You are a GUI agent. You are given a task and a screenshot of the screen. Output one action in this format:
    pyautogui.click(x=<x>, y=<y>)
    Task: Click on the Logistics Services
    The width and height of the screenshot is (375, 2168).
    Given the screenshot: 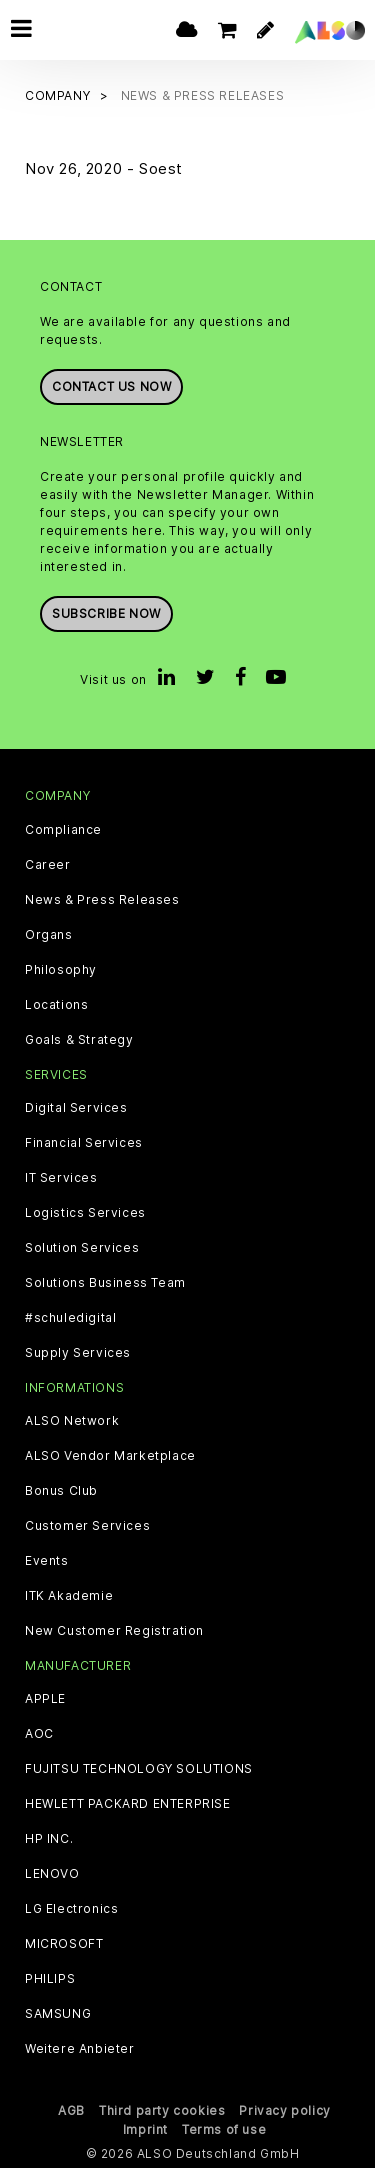 What is the action you would take?
    pyautogui.click(x=85, y=1213)
    